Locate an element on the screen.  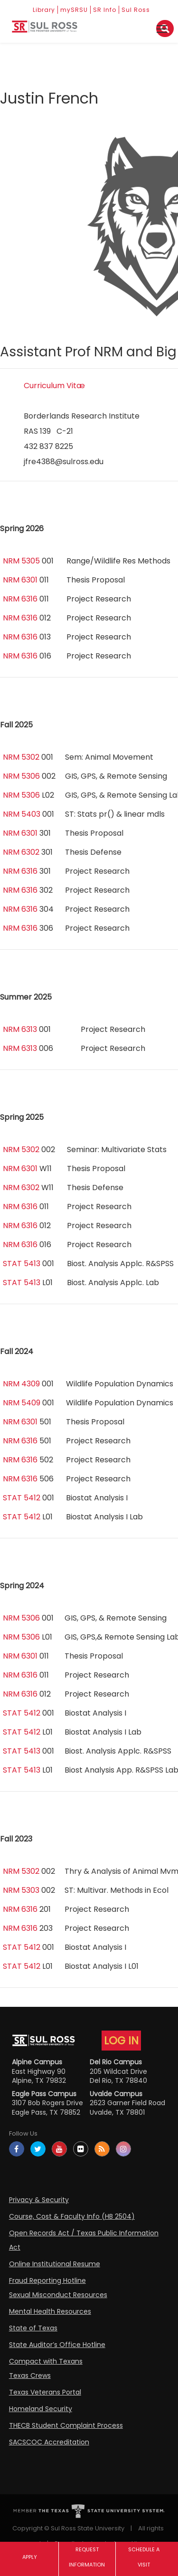
Mental Health Resources is located at coordinates (50, 2311).